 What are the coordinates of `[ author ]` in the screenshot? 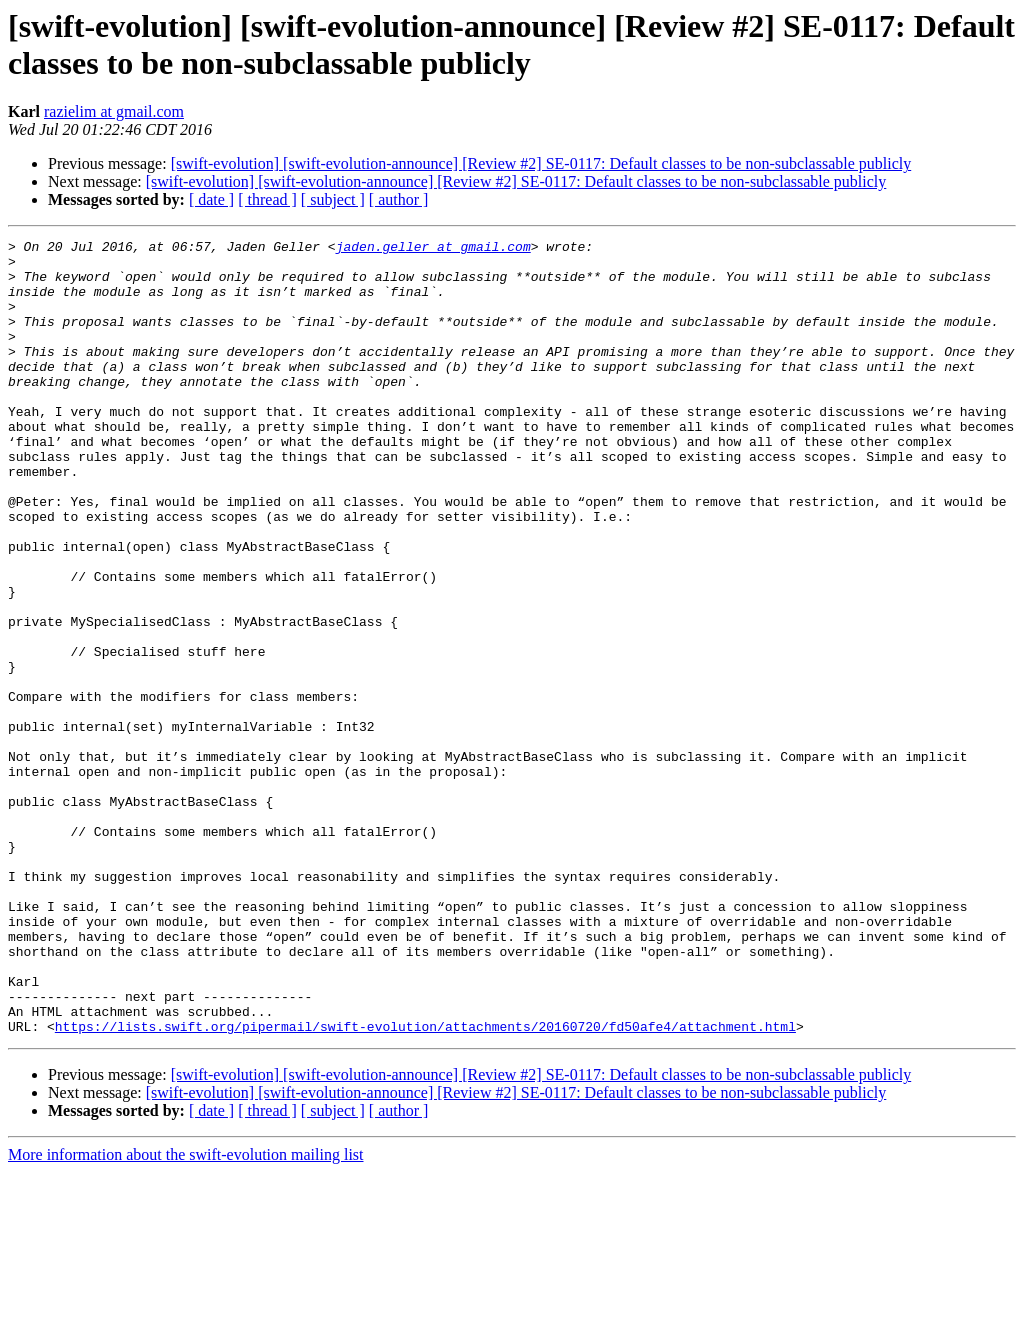 It's located at (399, 199).